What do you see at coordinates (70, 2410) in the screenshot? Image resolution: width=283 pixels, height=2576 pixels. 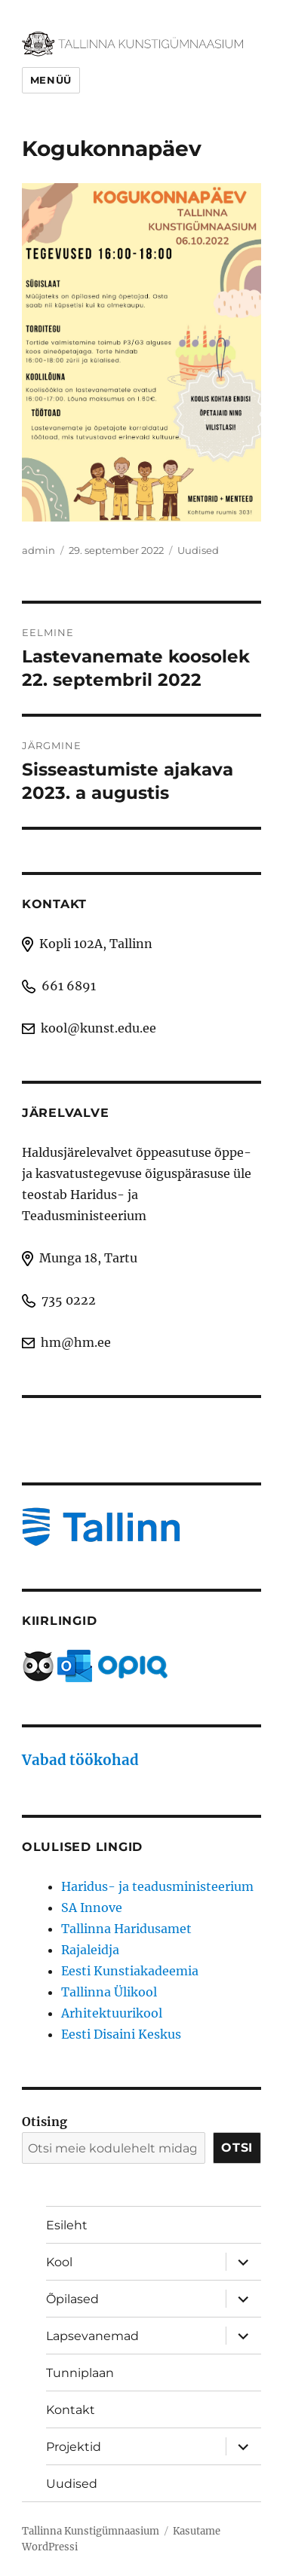 I see `Kontakt` at bounding box center [70, 2410].